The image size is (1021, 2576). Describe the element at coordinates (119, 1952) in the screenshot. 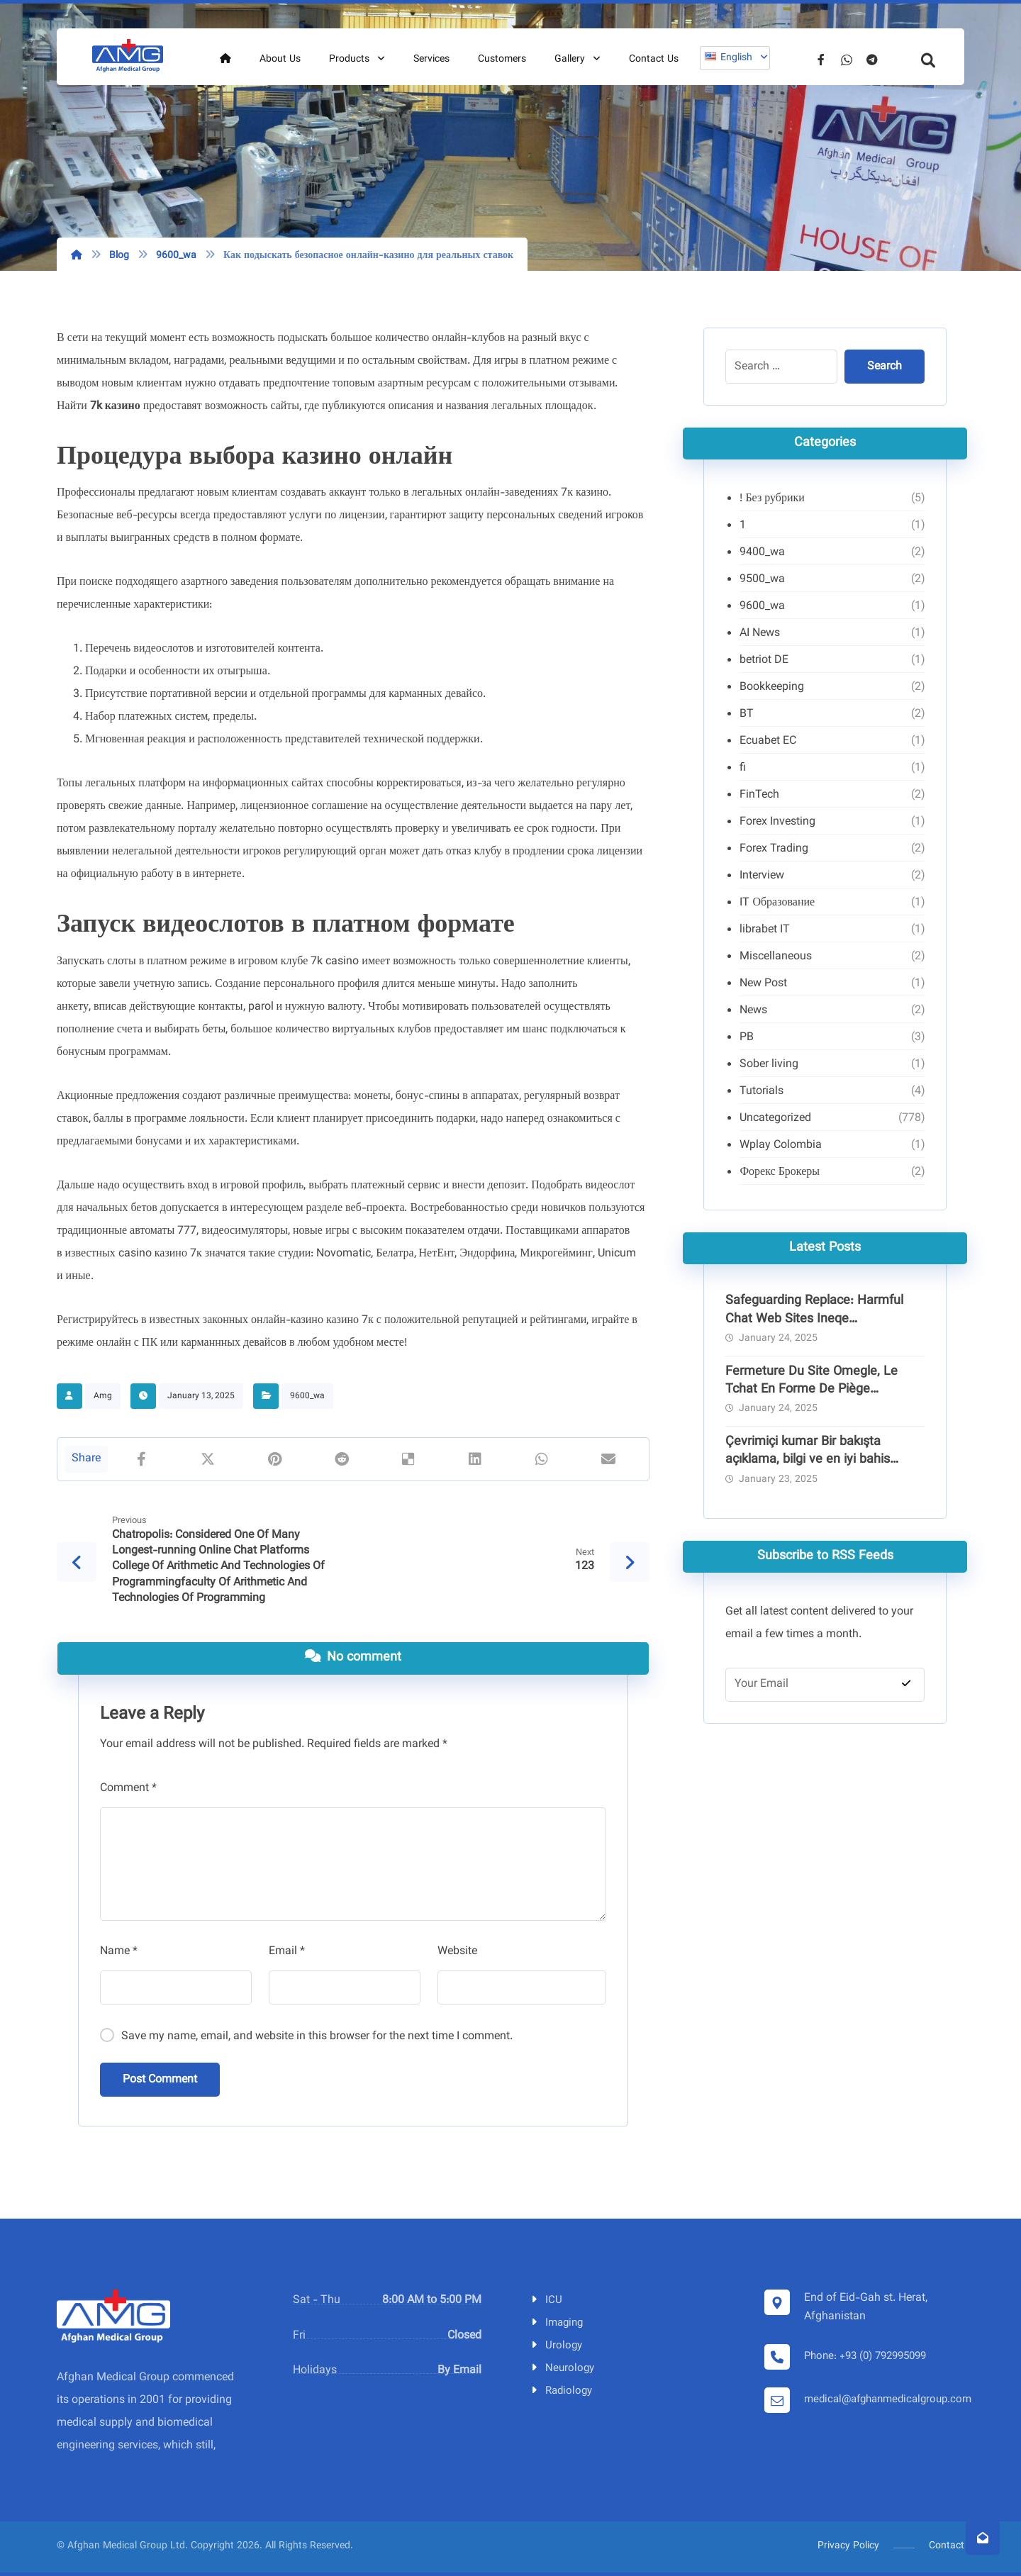

I see `Name` at that location.